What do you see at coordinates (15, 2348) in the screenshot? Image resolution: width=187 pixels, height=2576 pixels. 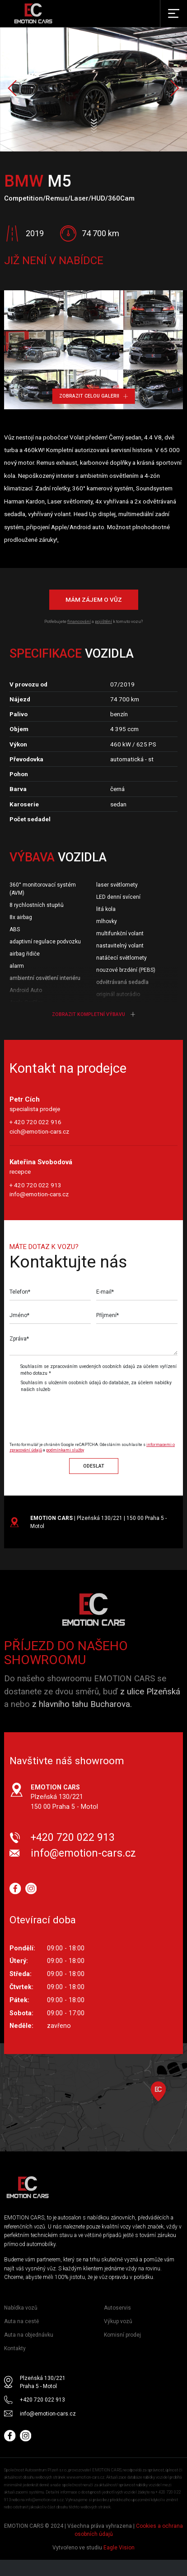 I see `Kontakty` at bounding box center [15, 2348].